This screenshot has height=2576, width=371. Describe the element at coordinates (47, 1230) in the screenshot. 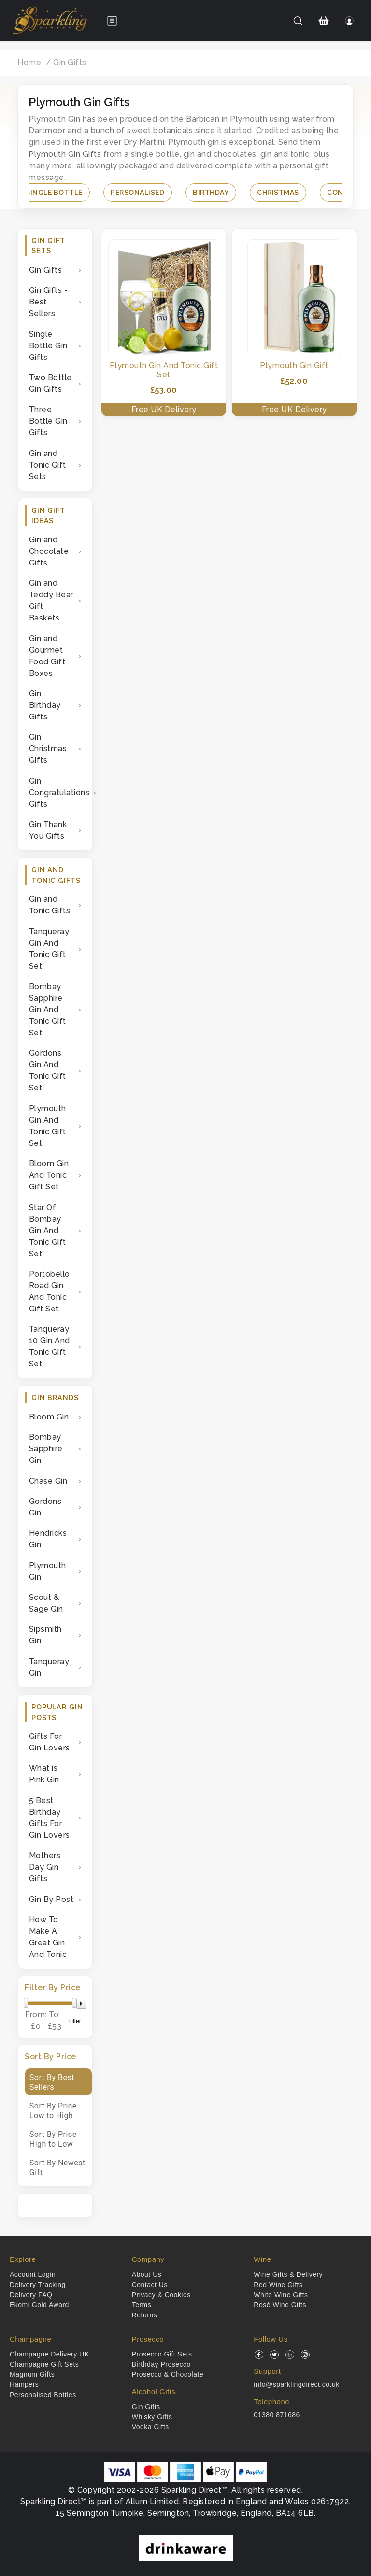

I see `Star Of Bombay Gin And Tonic Gift Set` at that location.